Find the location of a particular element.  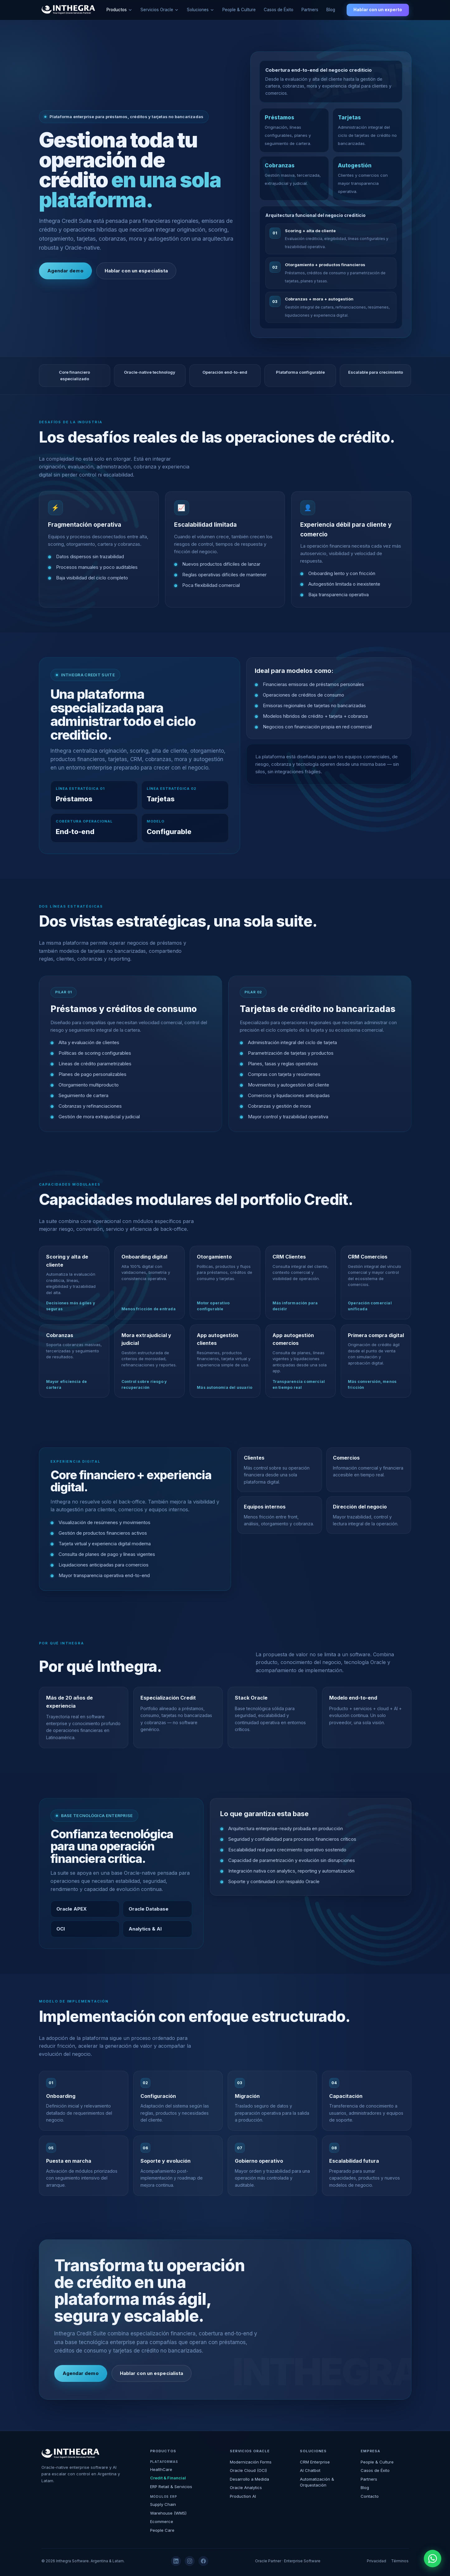

[Facebook] is located at coordinates (203, 2561).